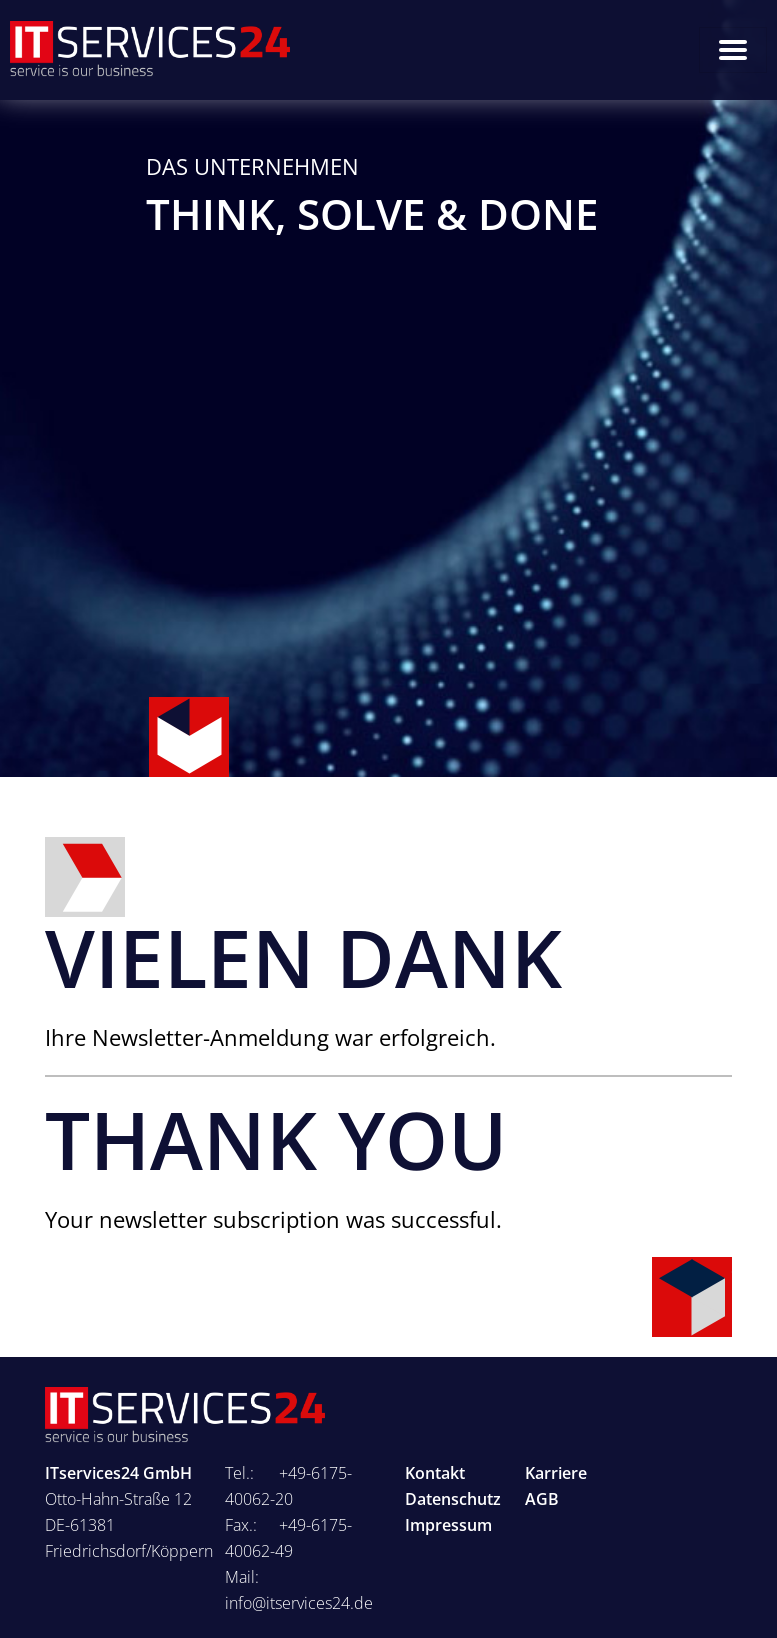  Describe the element at coordinates (435, 1473) in the screenshot. I see `Kontakt` at that location.